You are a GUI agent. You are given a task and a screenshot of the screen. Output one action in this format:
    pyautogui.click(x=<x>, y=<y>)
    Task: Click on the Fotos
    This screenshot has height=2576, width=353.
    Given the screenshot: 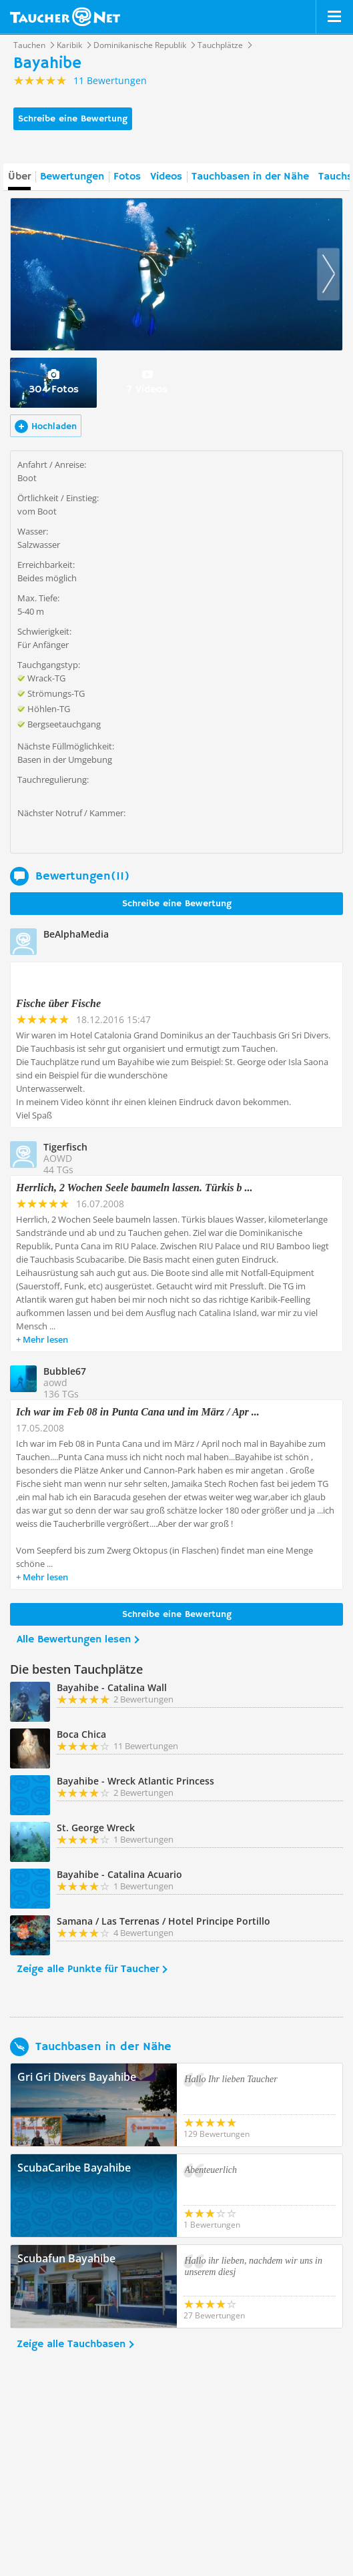 What is the action you would take?
    pyautogui.click(x=127, y=177)
    